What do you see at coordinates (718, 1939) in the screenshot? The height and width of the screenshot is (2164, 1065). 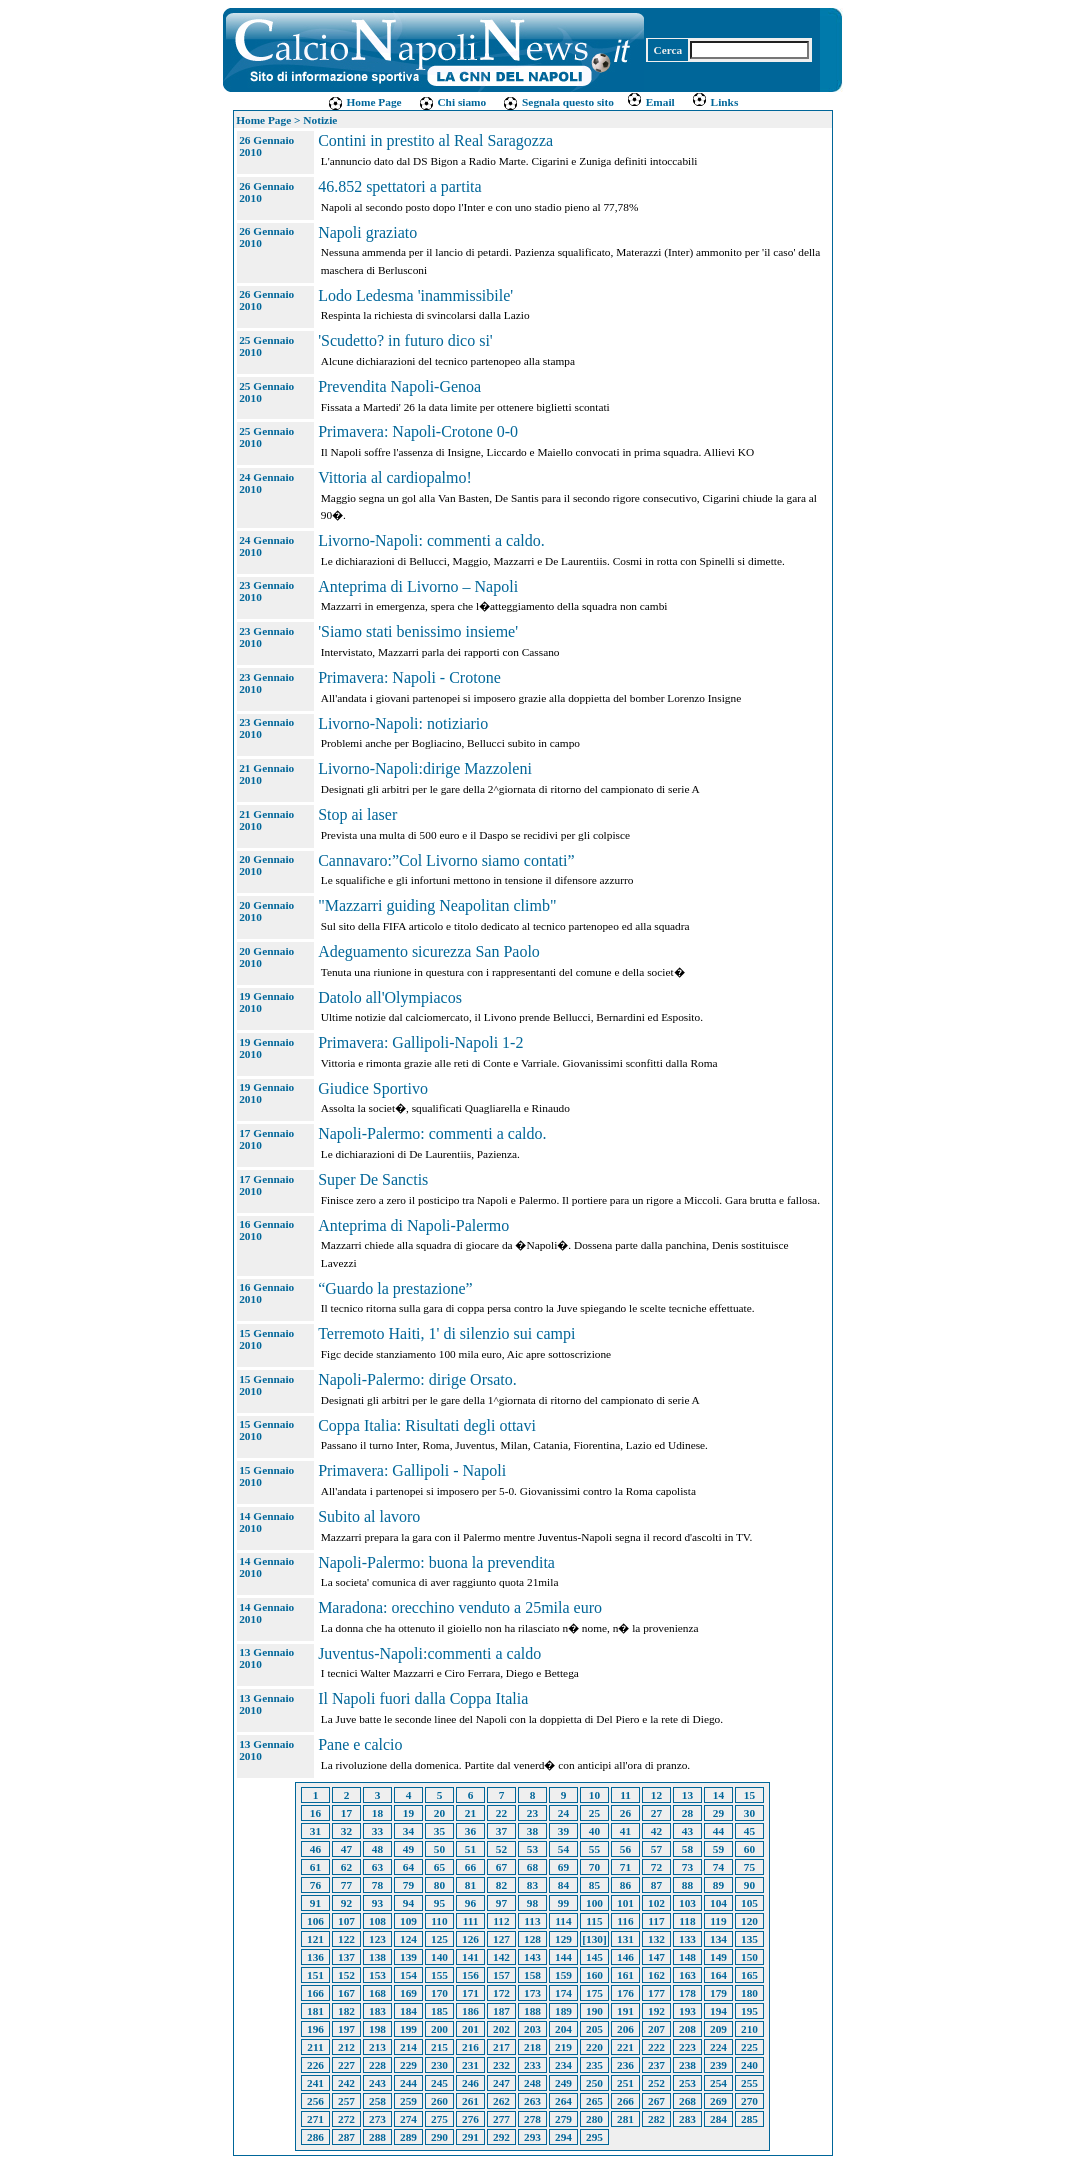 I see `134` at bounding box center [718, 1939].